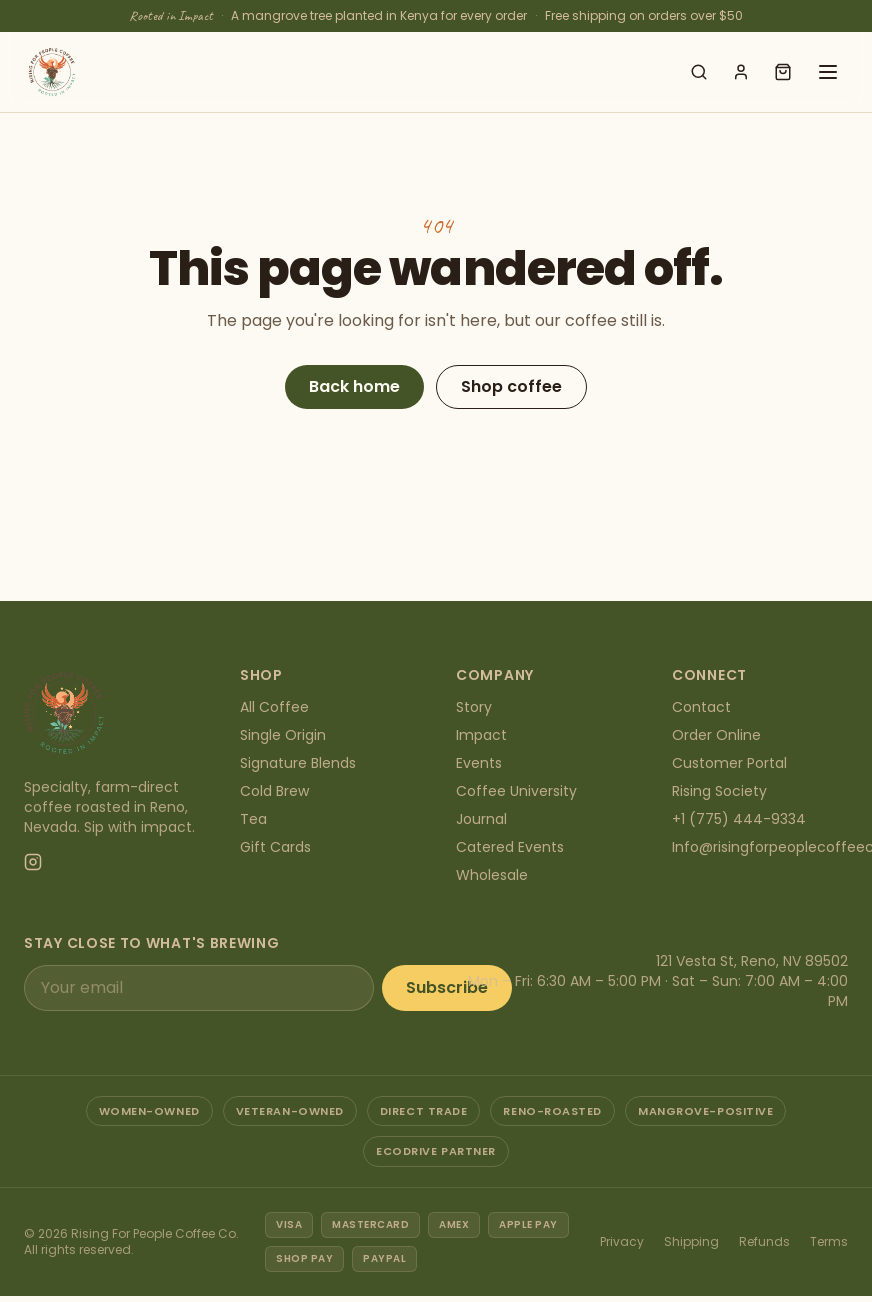 The width and height of the screenshot is (872, 1302). What do you see at coordinates (479, 763) in the screenshot?
I see `Events` at bounding box center [479, 763].